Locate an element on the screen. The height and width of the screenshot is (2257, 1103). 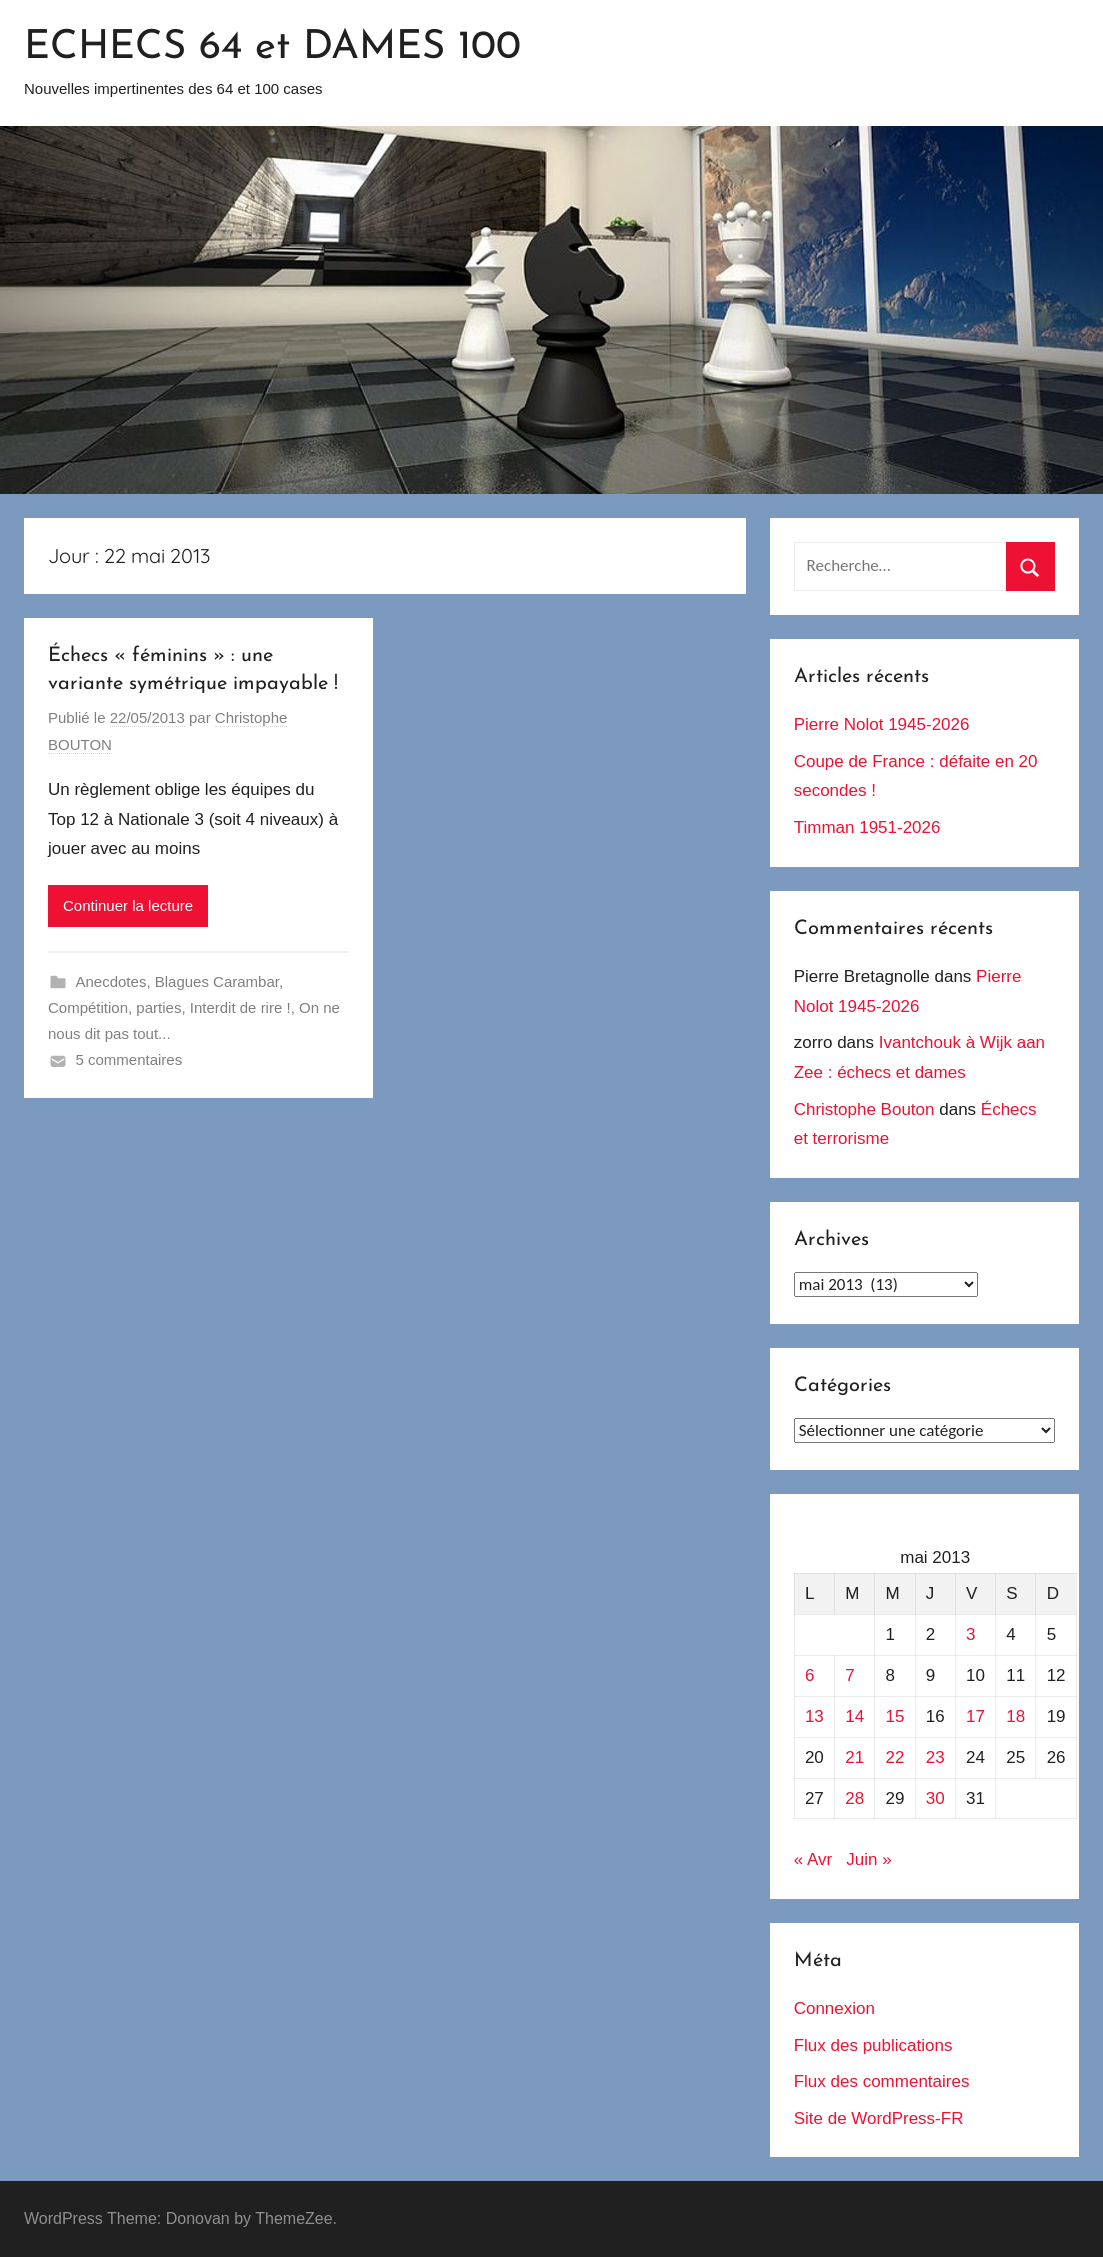
15 [Publications publiées sur 15 May 2013] is located at coordinates (894, 1716).